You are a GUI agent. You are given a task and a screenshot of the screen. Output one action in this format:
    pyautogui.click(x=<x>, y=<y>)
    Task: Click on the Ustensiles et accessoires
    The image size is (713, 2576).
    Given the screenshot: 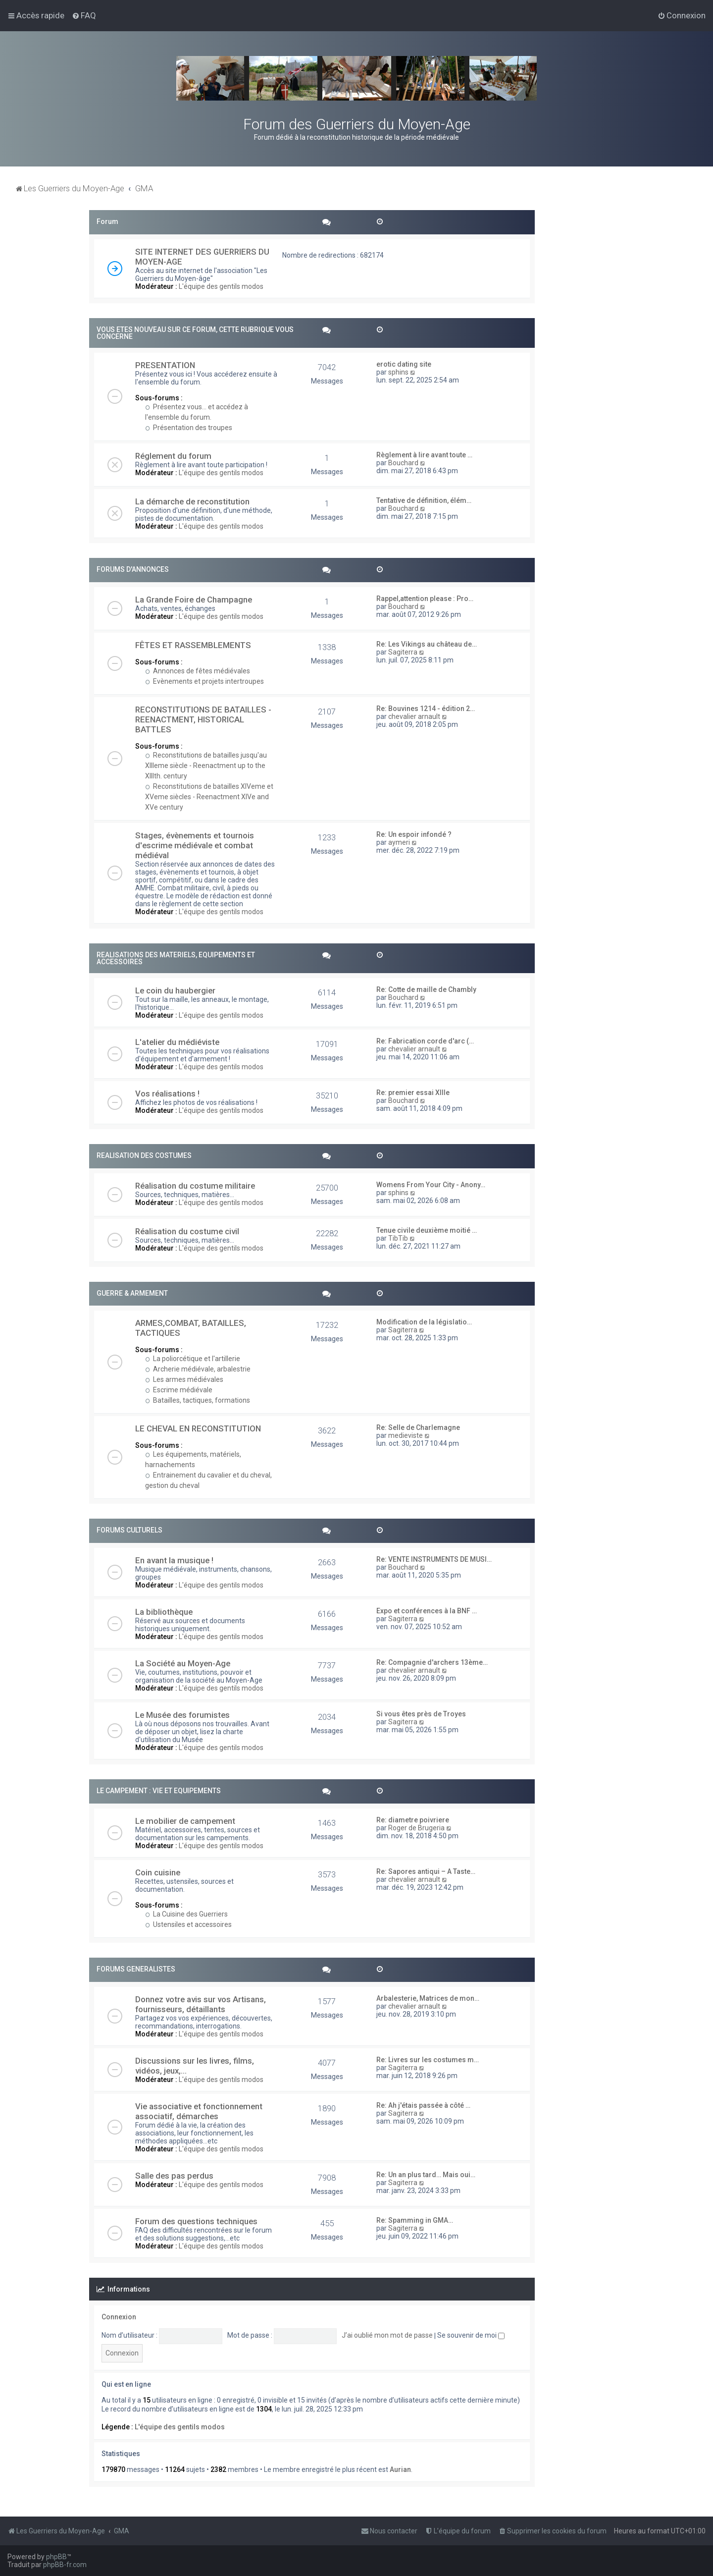 What is the action you would take?
    pyautogui.click(x=188, y=1924)
    